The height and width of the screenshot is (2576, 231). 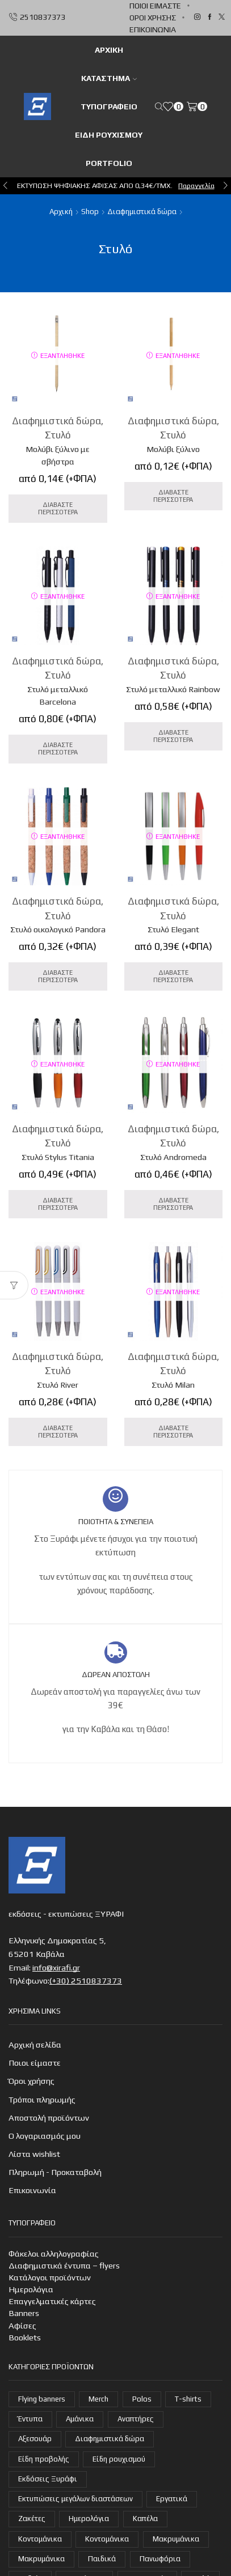 What do you see at coordinates (54, 2253) in the screenshot?
I see `Φάκελοι αλληλογραφίας` at bounding box center [54, 2253].